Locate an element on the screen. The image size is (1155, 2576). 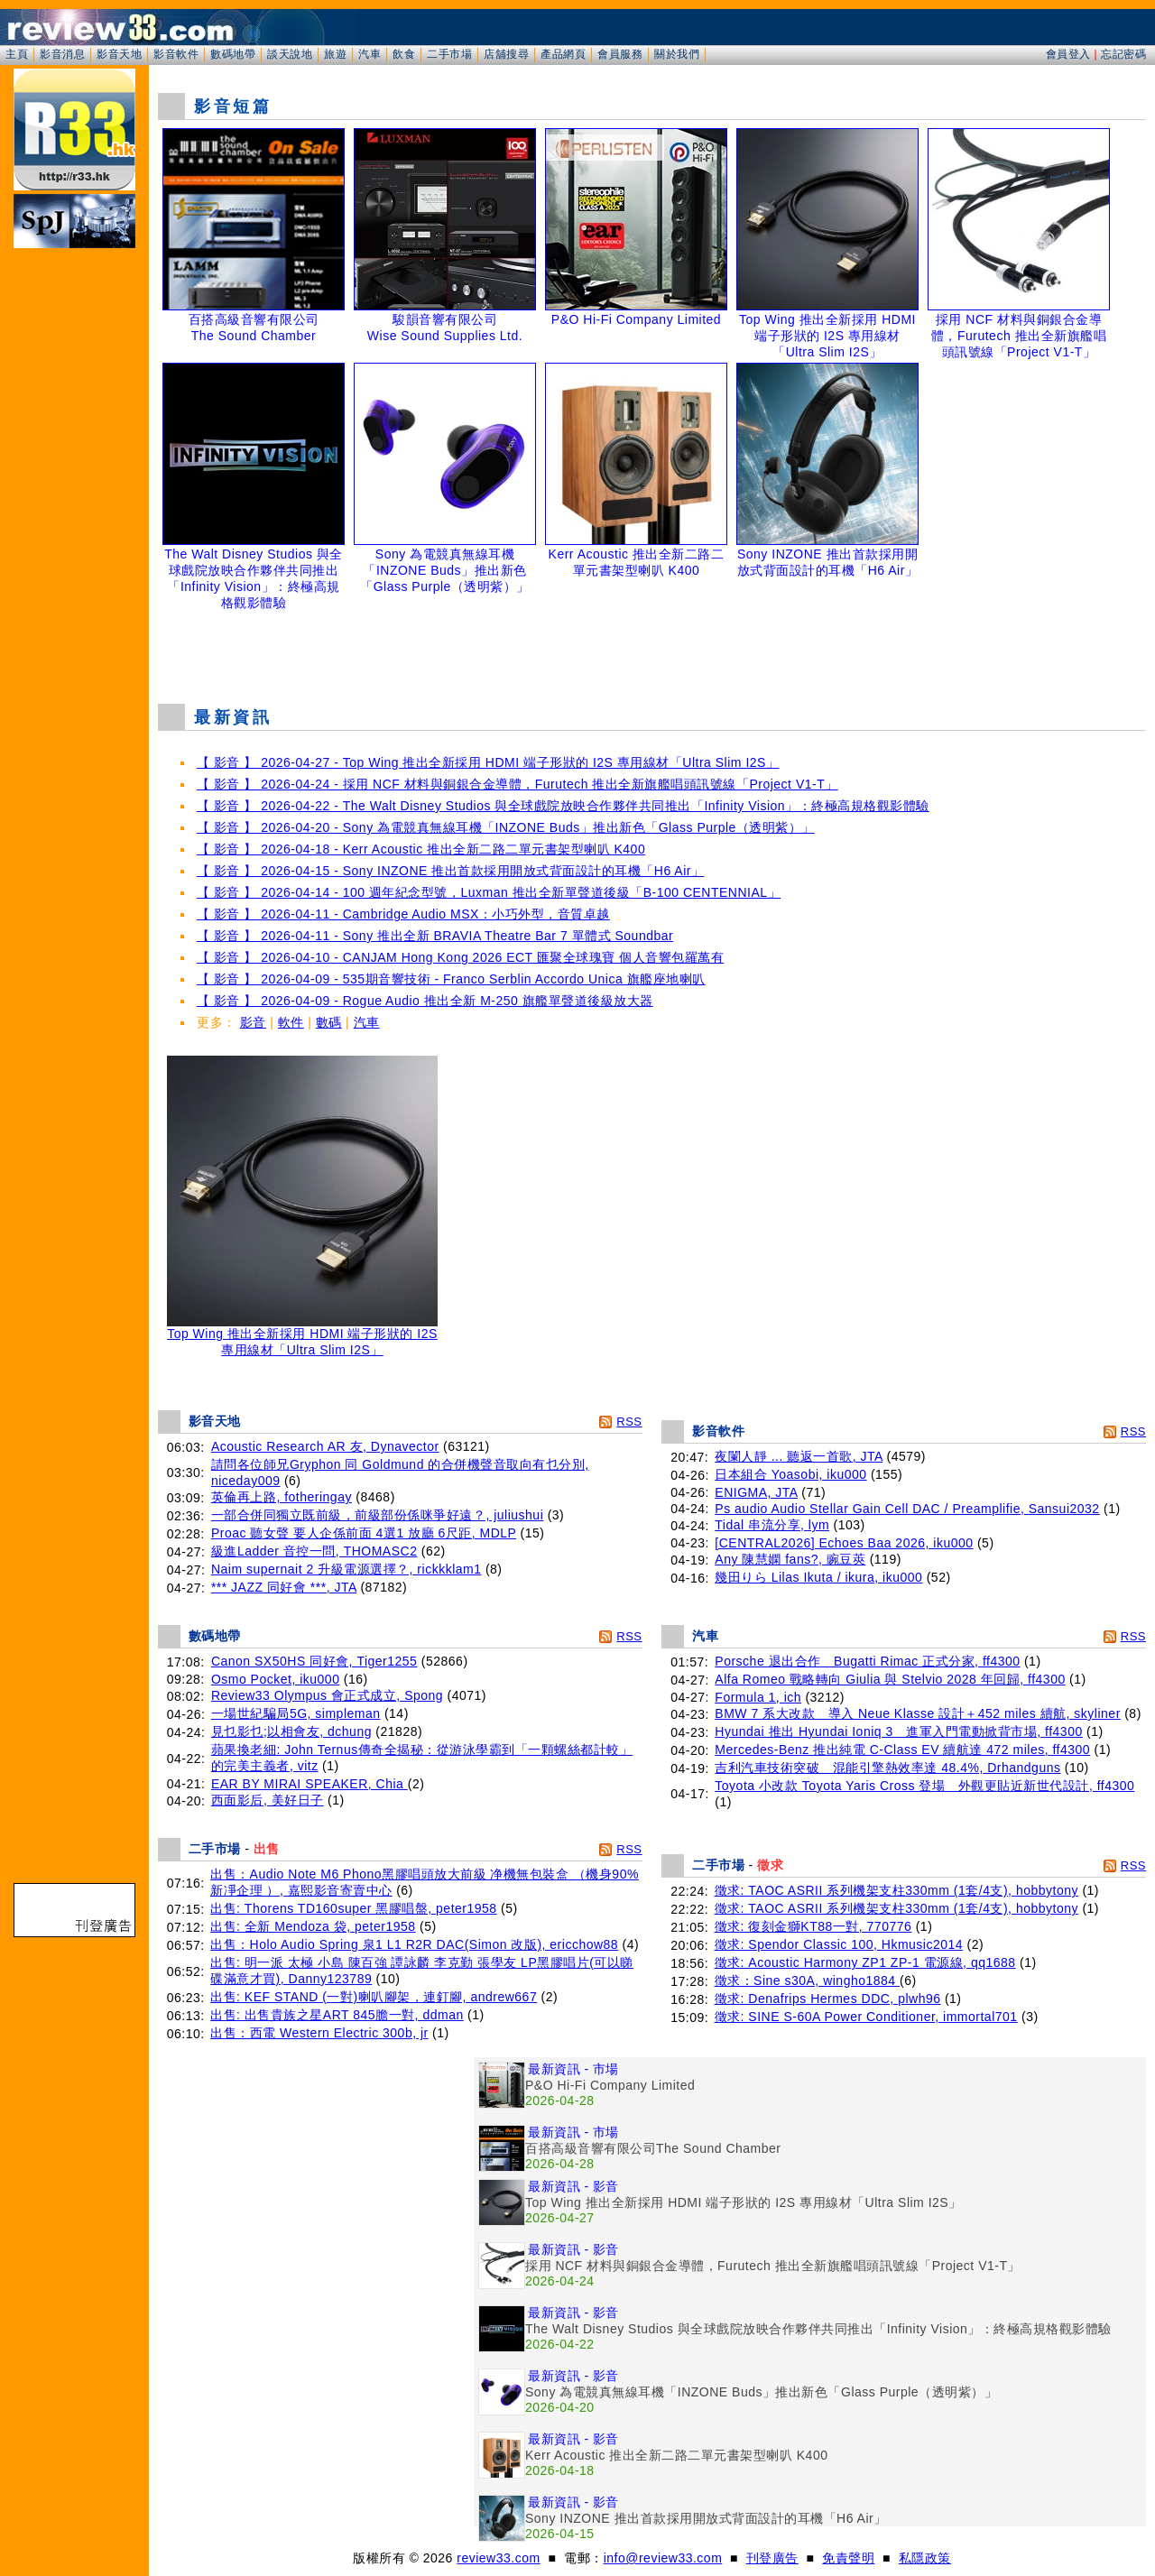
Top Wing 推出全新採用 HDMI 端子形狀的 I2S 專用線材「Ultra Slim I2S」 is located at coordinates (302, 1336).